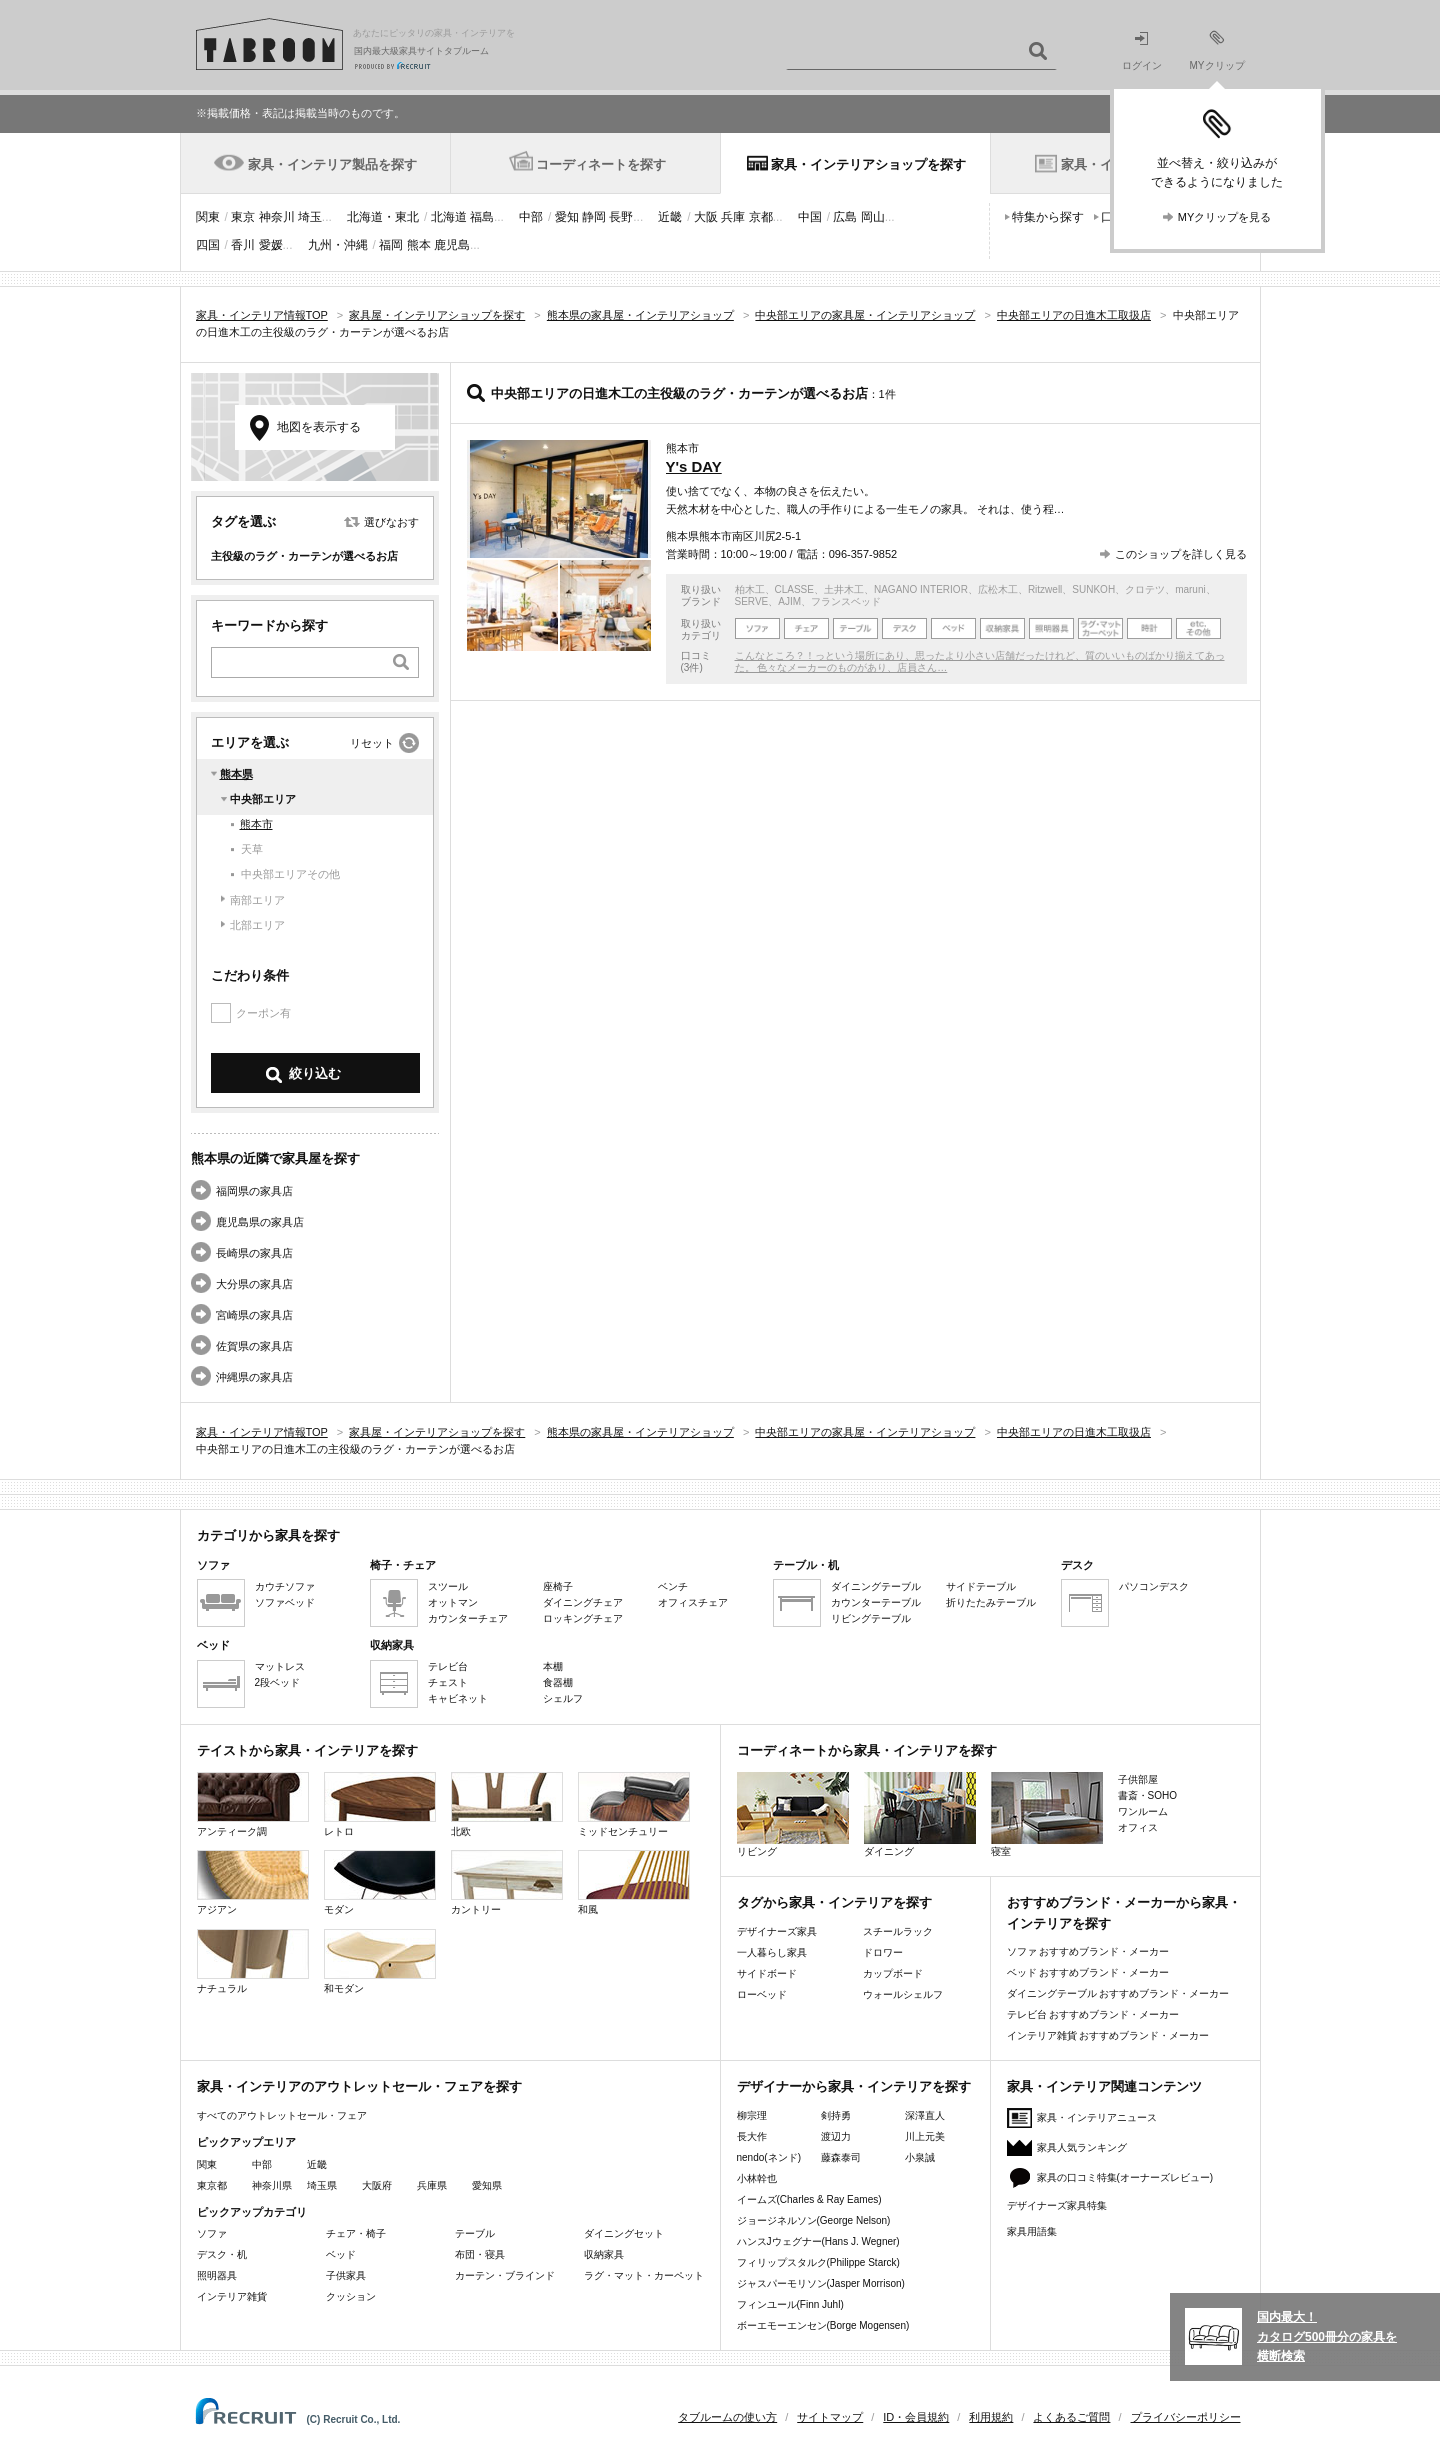  Describe the element at coordinates (1045, 589) in the screenshot. I see `Ritzwell` at that location.